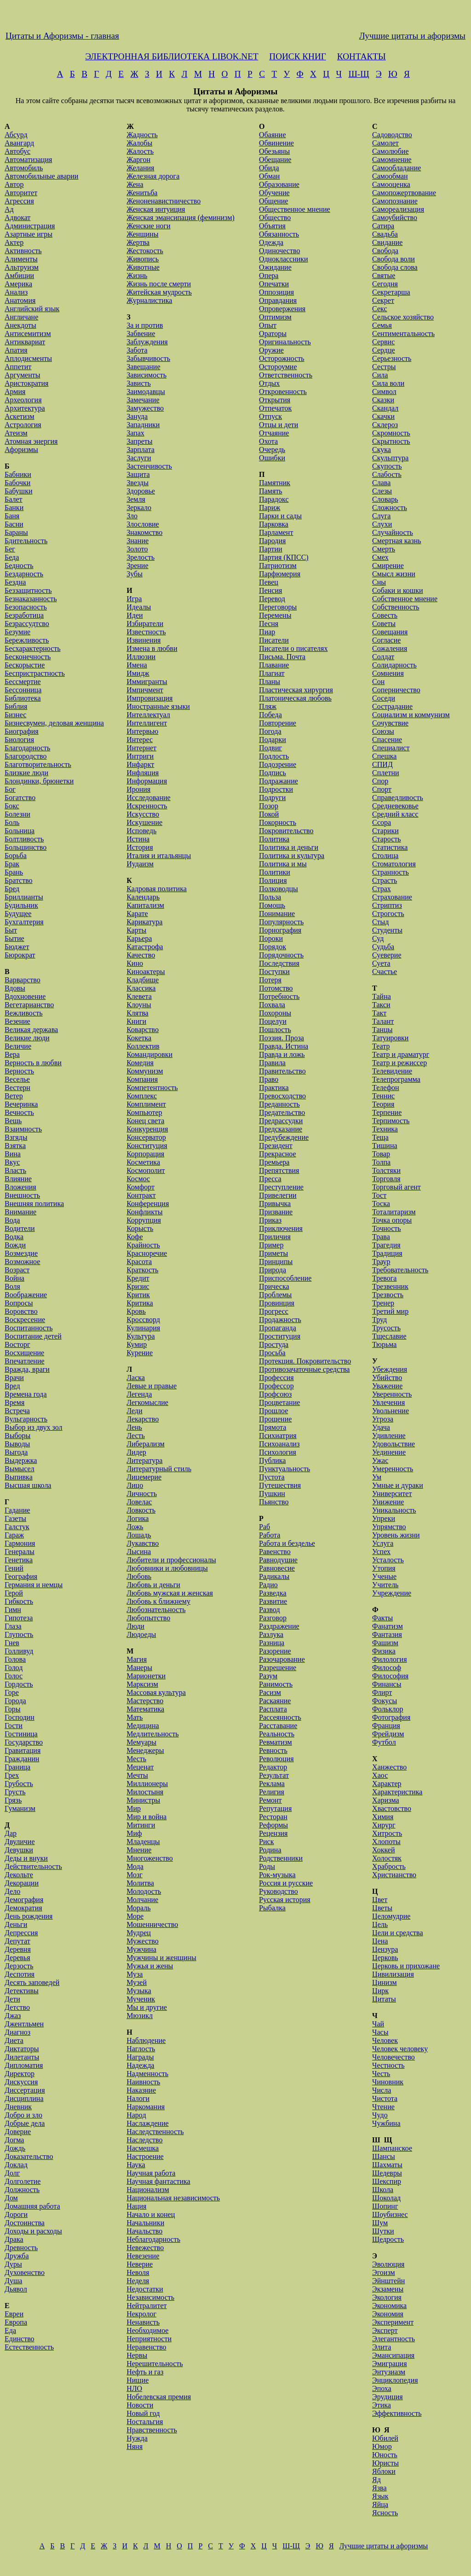 Image resolution: width=471 pixels, height=2576 pixels. Describe the element at coordinates (144, 2421) in the screenshot. I see `Ностальгия` at that location.